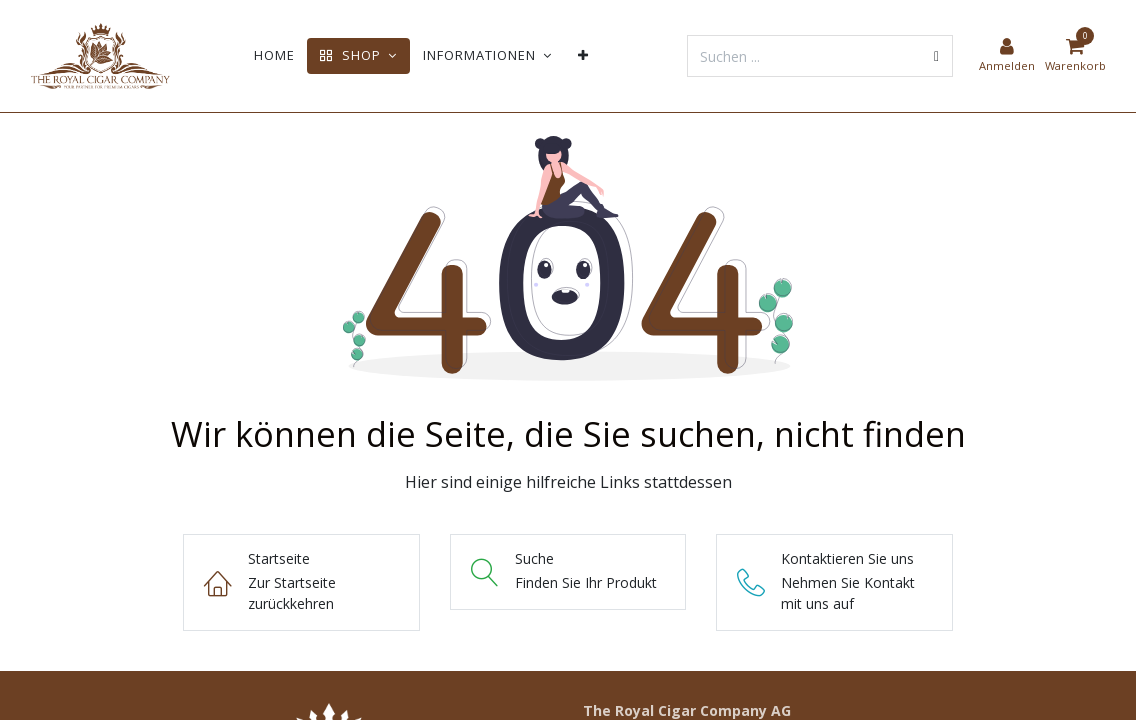  What do you see at coordinates (936, 56) in the screenshot?
I see `[Suchen]` at bounding box center [936, 56].